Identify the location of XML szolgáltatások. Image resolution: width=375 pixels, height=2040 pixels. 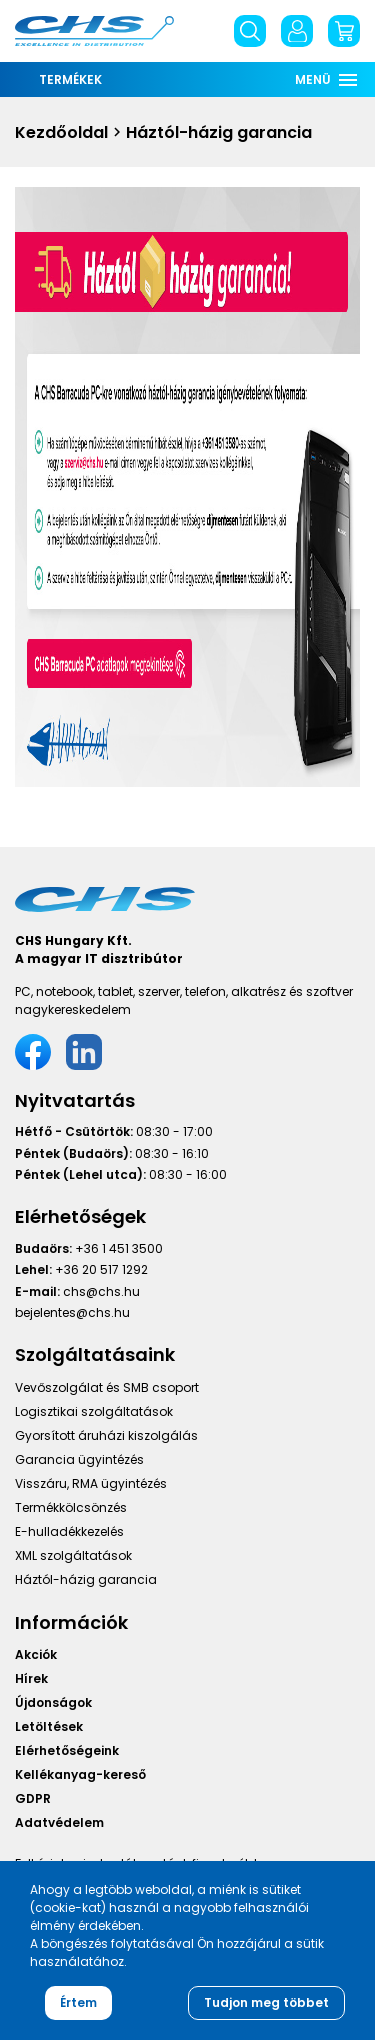
(73, 1555).